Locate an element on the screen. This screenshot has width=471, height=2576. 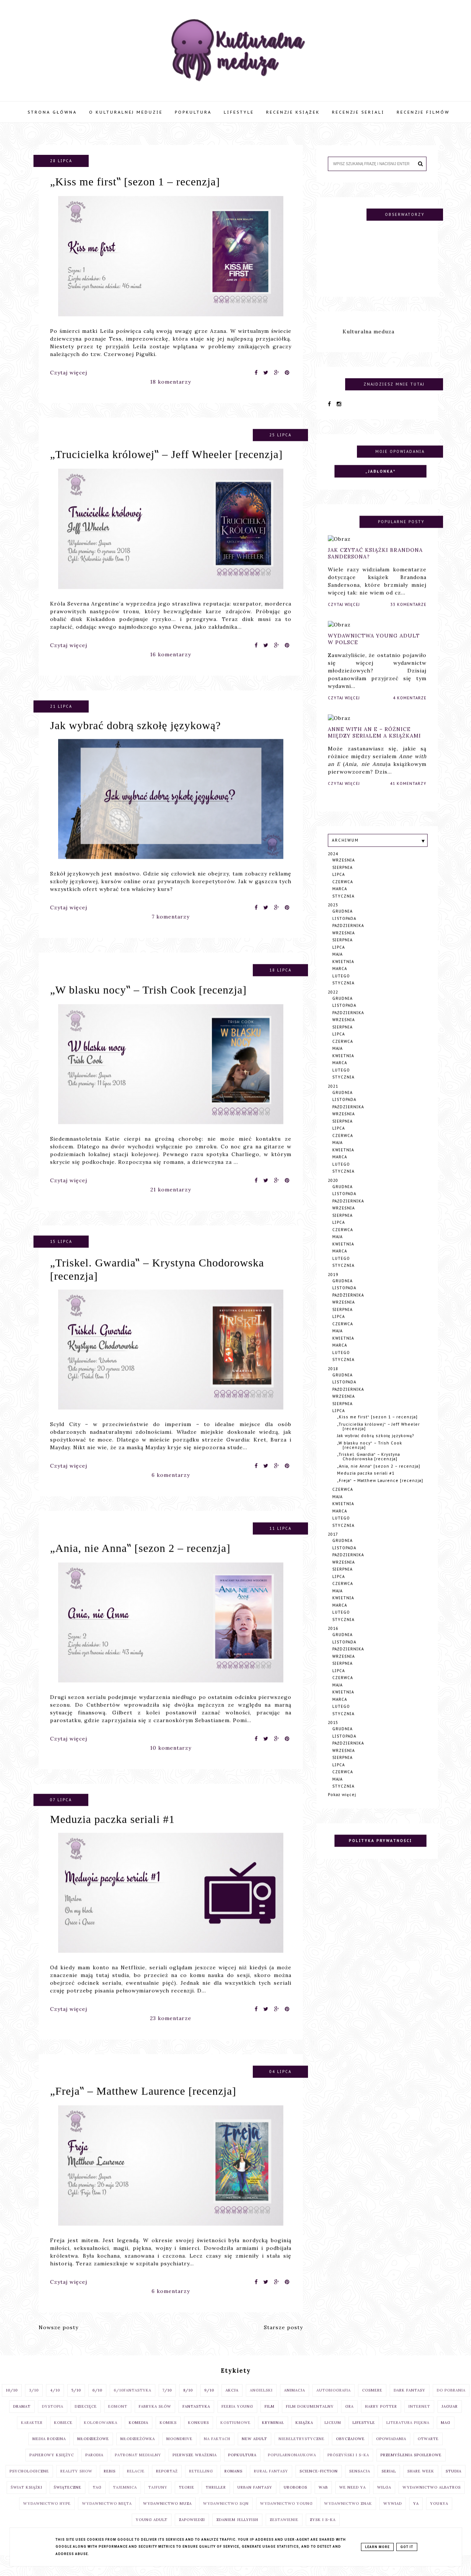
O Kulturalnej Meduzie is located at coordinates (126, 112).